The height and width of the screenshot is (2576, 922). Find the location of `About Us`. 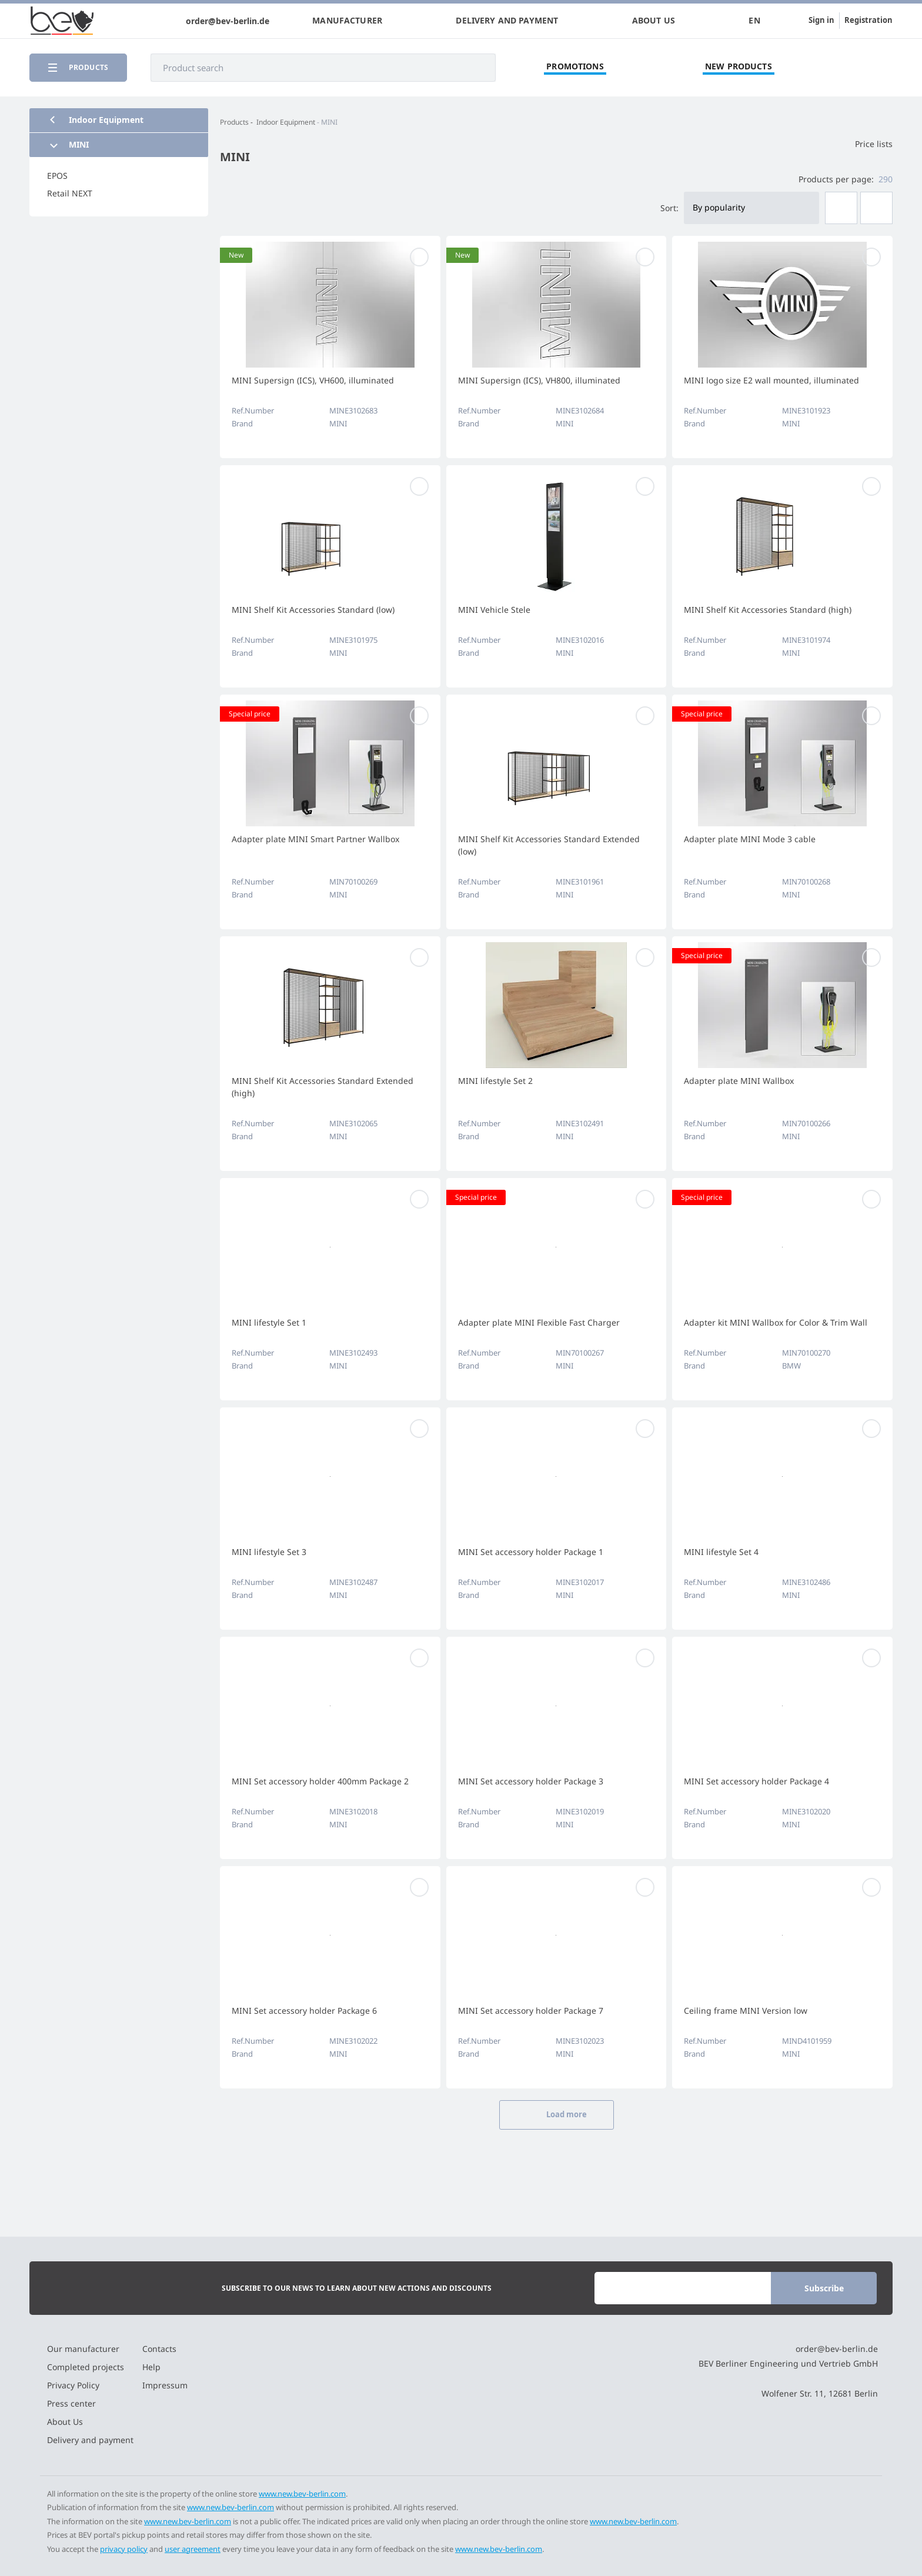

About Us is located at coordinates (653, 20).